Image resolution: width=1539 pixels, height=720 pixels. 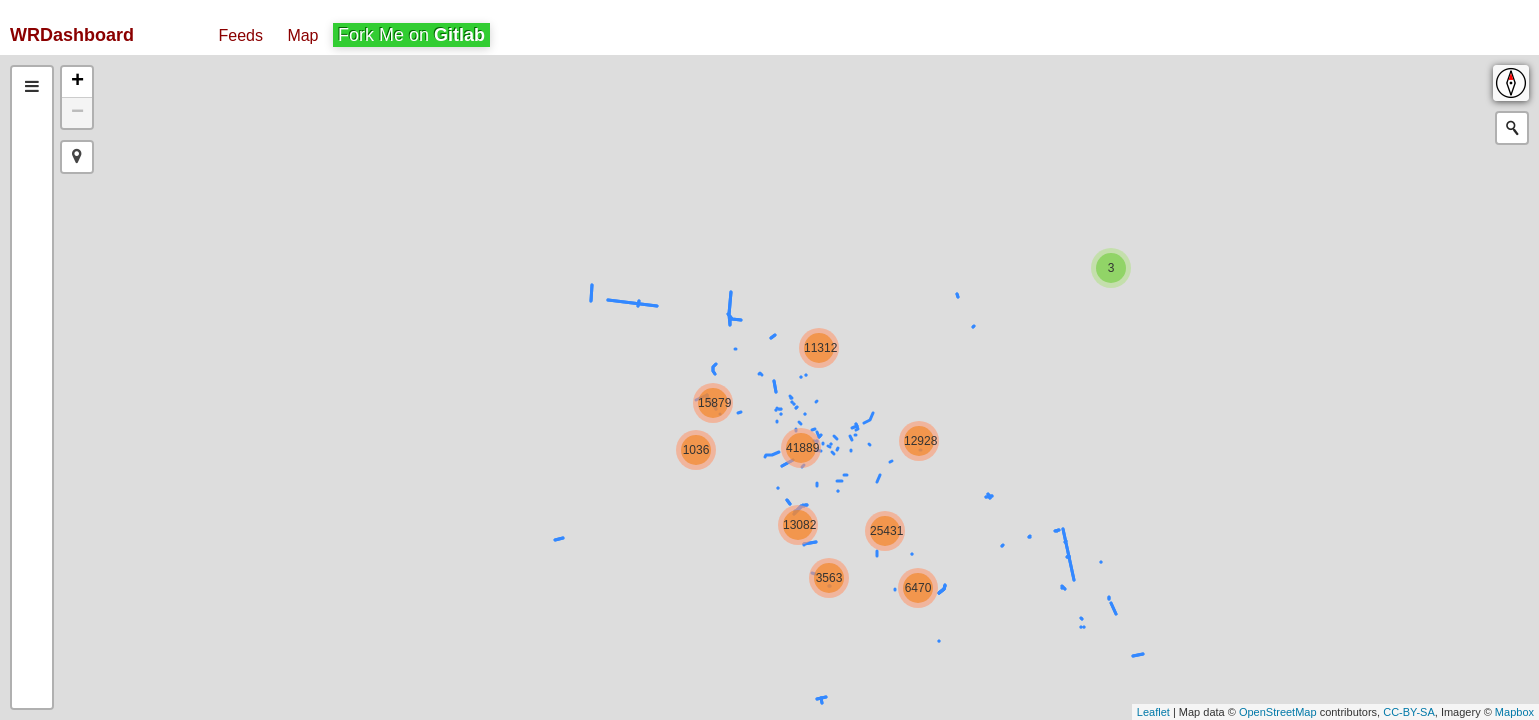 I want to click on Fork Me on, so click(x=411, y=35).